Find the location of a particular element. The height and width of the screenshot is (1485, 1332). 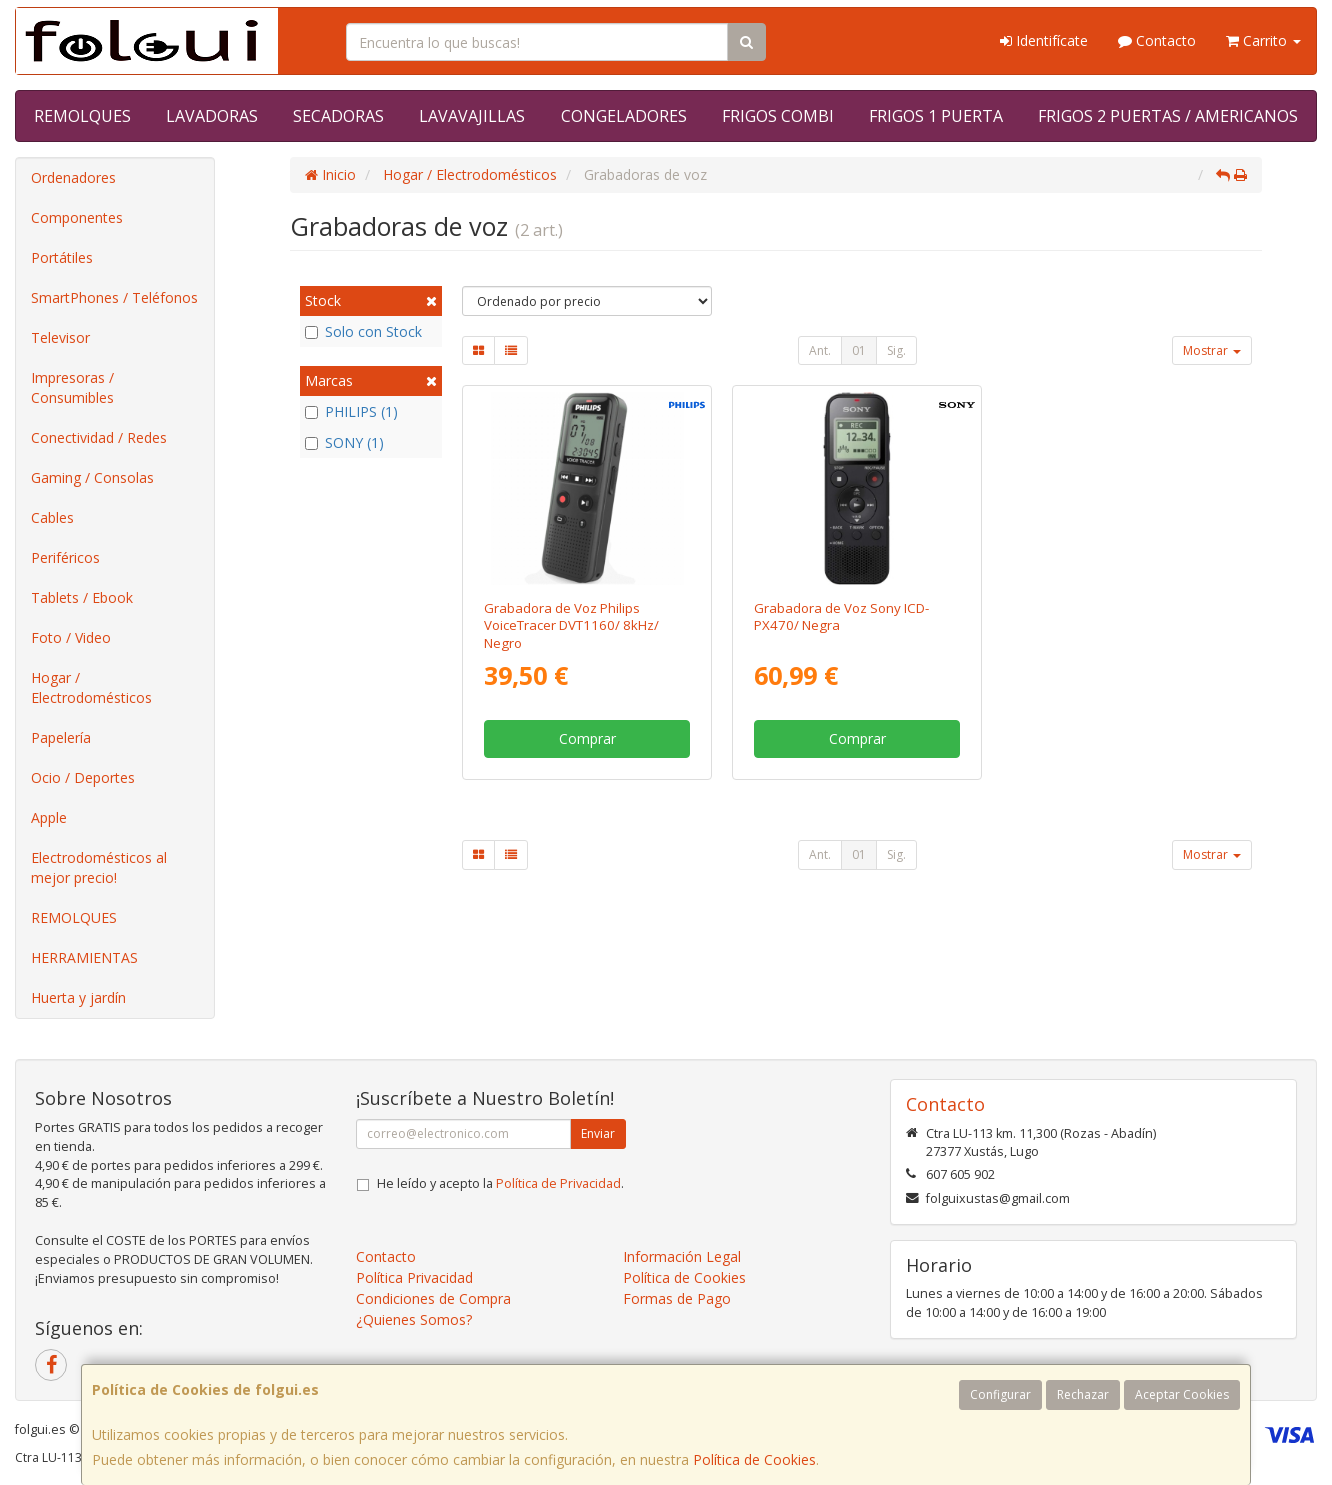

SONY (1) is located at coordinates (344, 442).